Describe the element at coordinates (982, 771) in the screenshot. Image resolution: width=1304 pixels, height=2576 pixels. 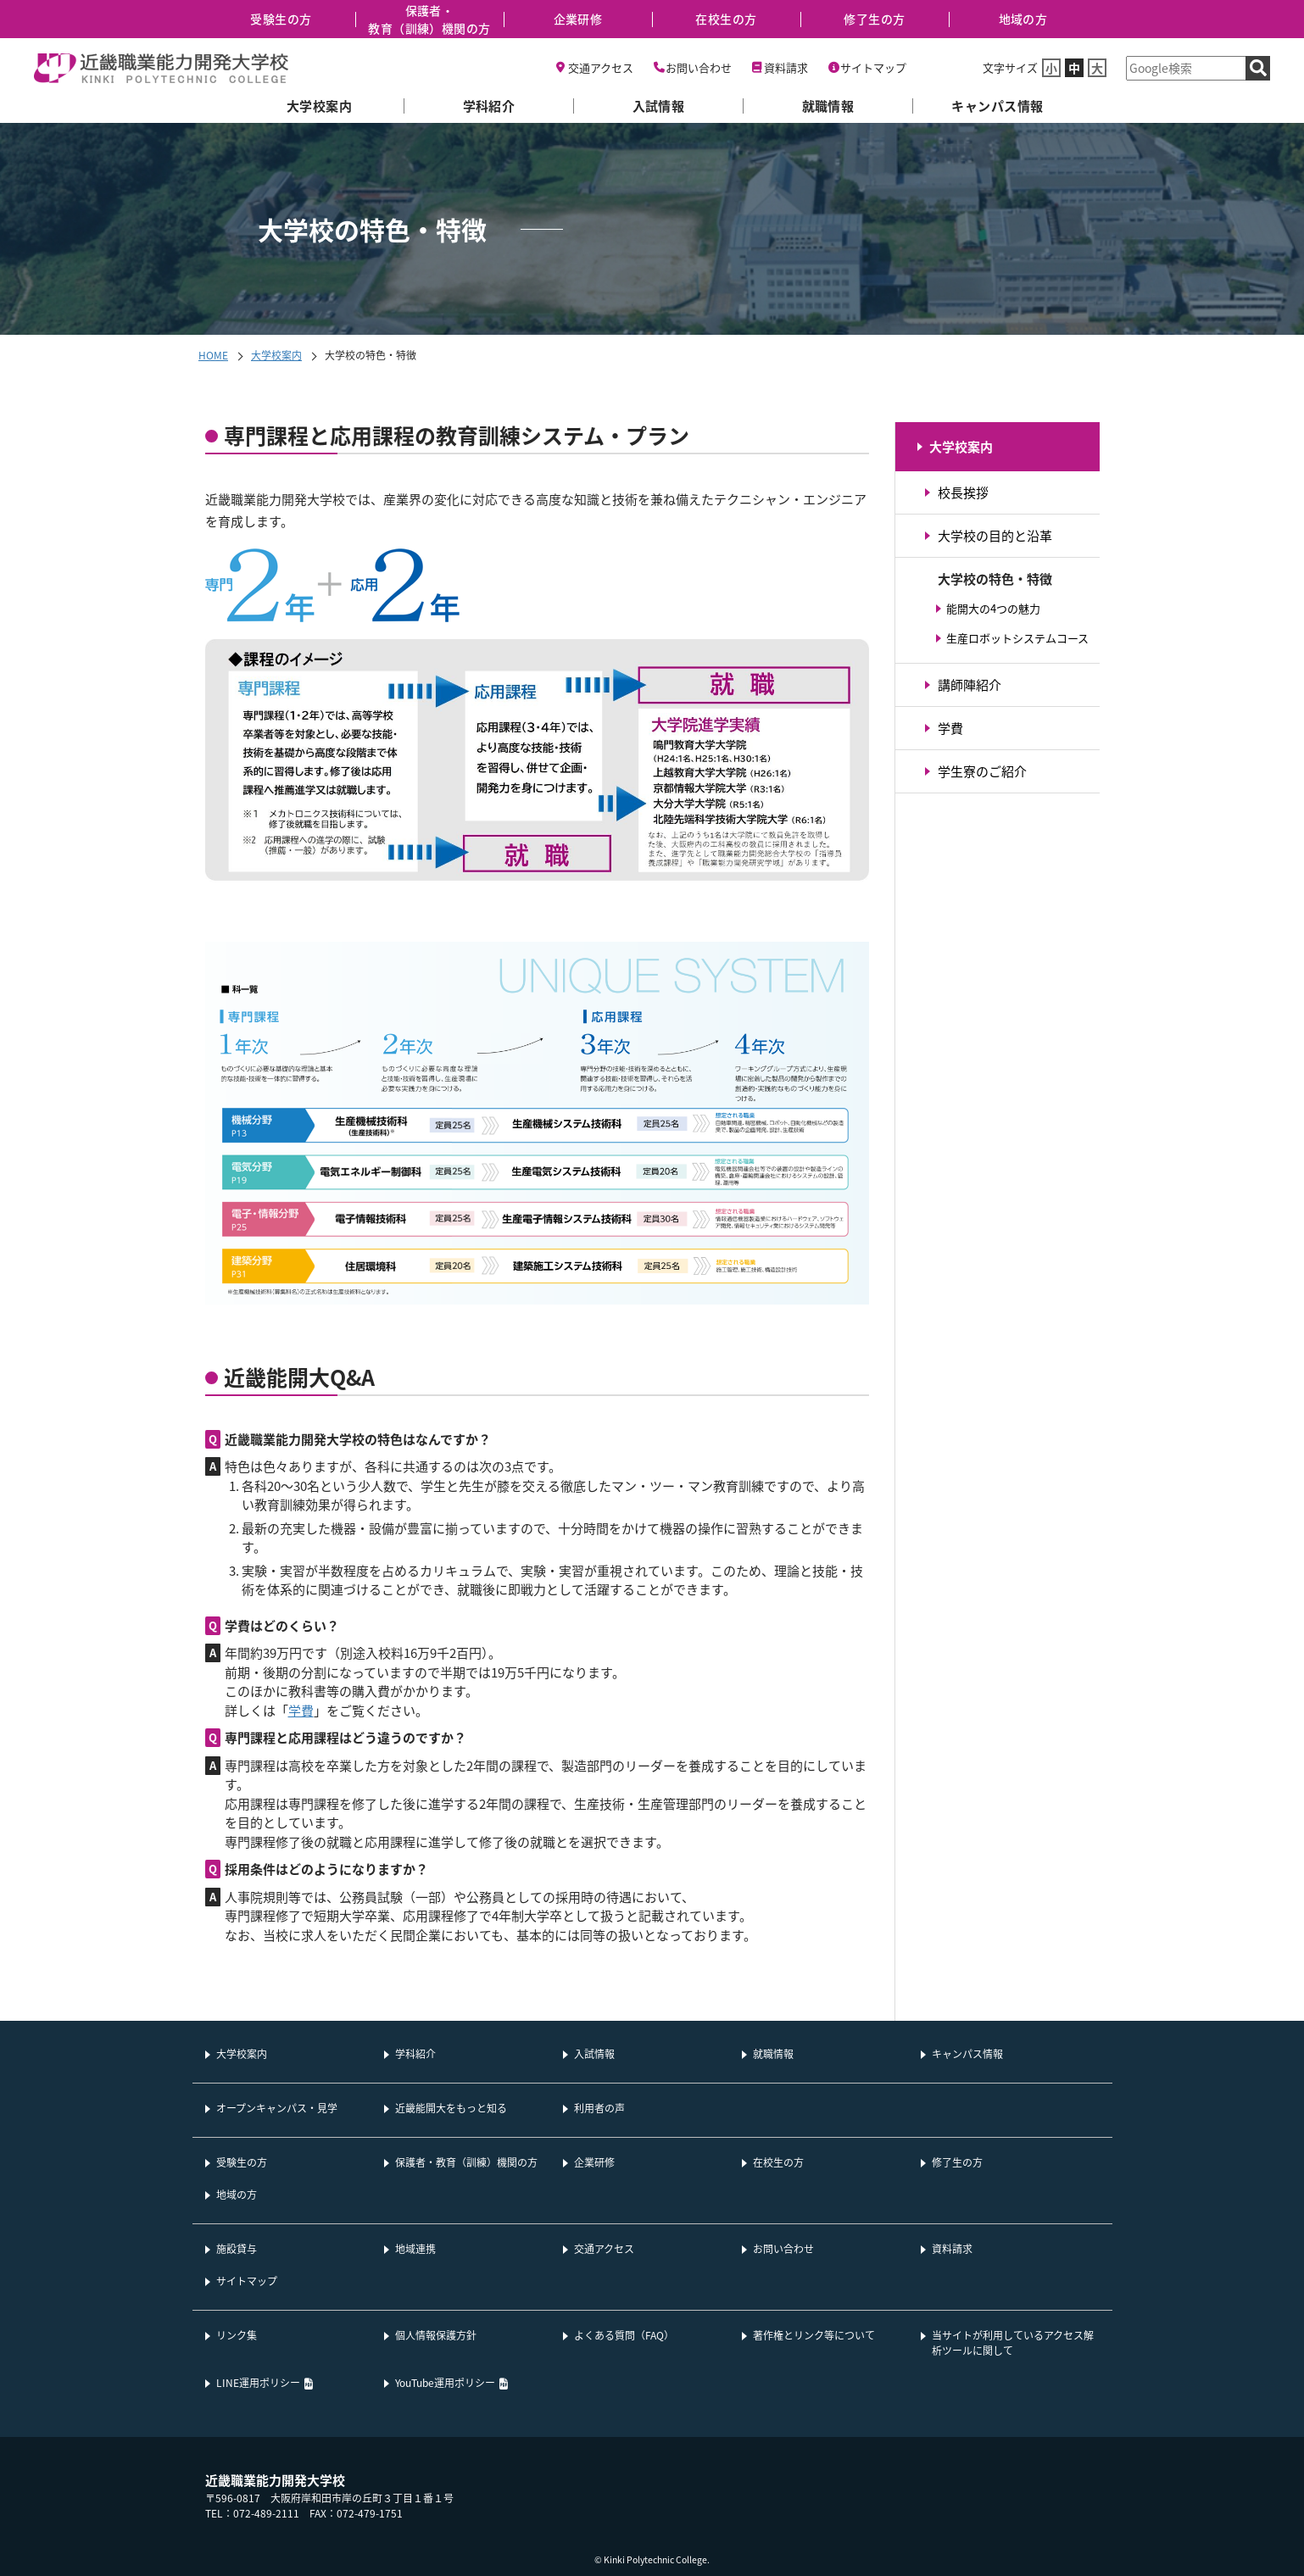
I see `学生寮のご紹介` at that location.